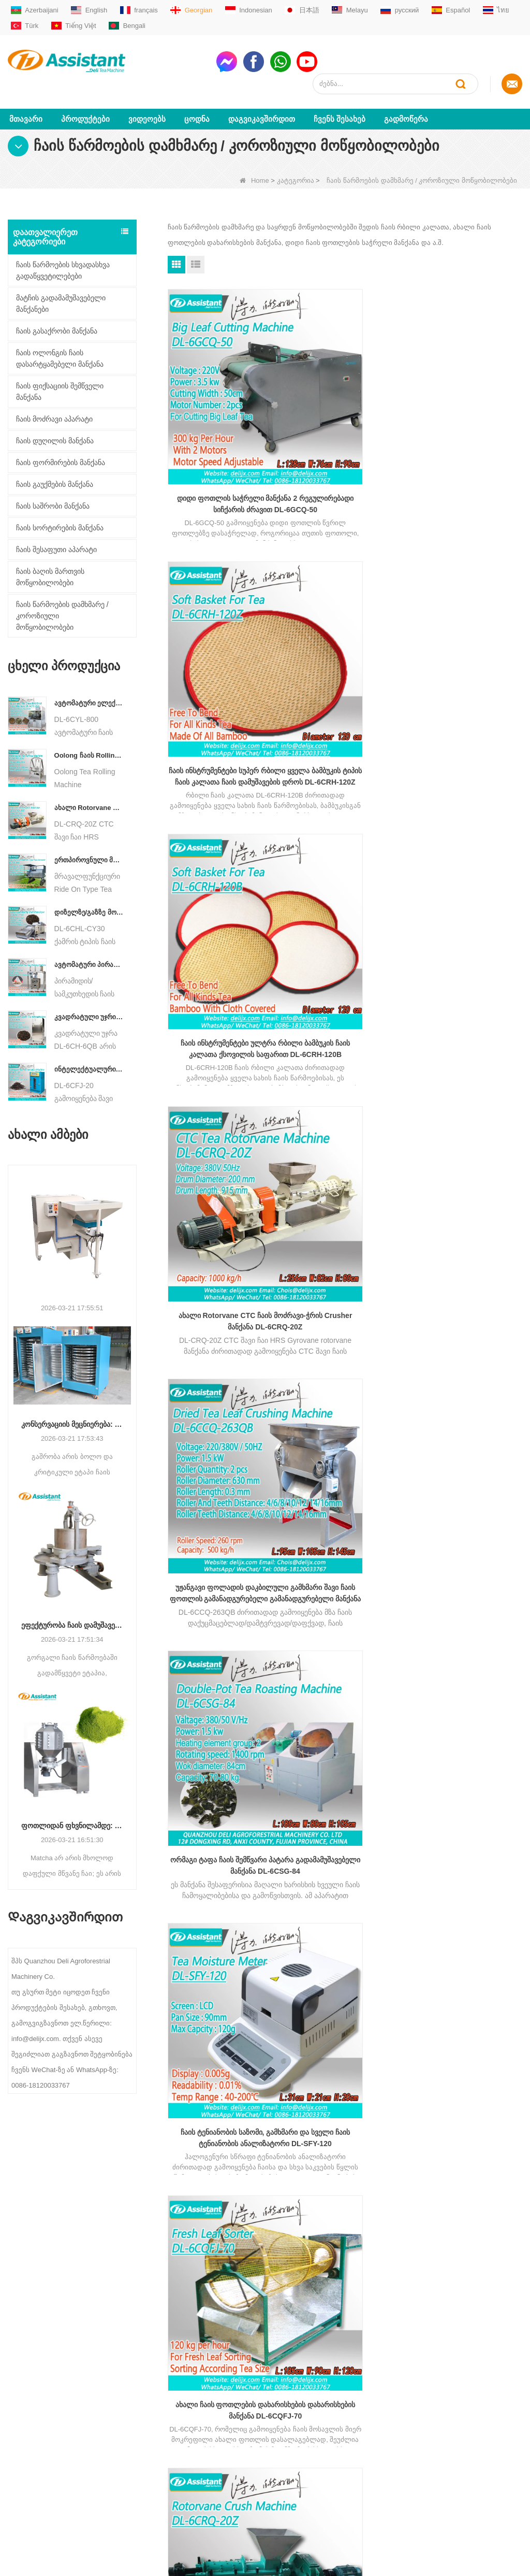 The image size is (530, 2576). What do you see at coordinates (345, 398) in the screenshot?
I see `ჩაის ინსტრუმენტები სუპერ რბილი ყველა ბამბუკის ტიპის ჩაის კალათა ჩაის დამუშავების დროს DL-6CRH-120Z` at bounding box center [345, 398].